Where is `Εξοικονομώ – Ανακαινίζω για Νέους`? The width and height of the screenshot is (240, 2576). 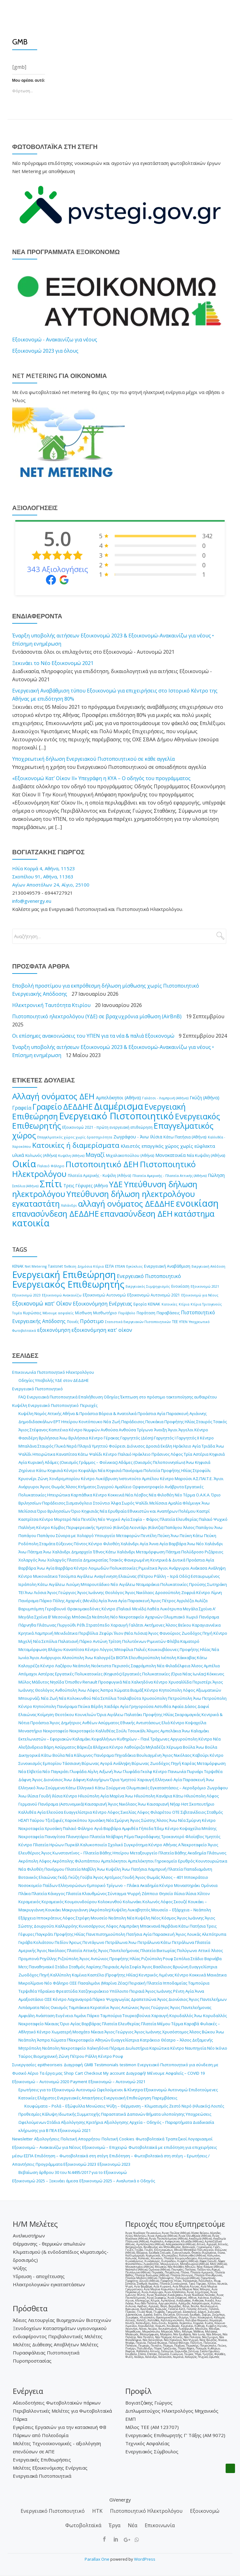
Εξοικονομώ – Ανακαινίζω για Νέους is located at coordinates (46, 2147).